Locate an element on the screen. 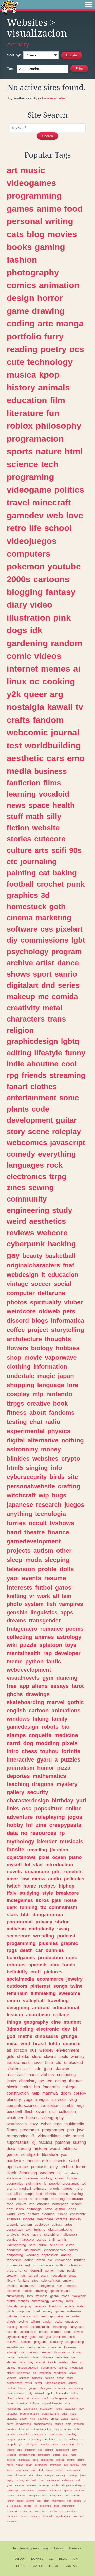 The width and height of the screenshot is (95, 2576). tf2 is located at coordinates (43, 1907).